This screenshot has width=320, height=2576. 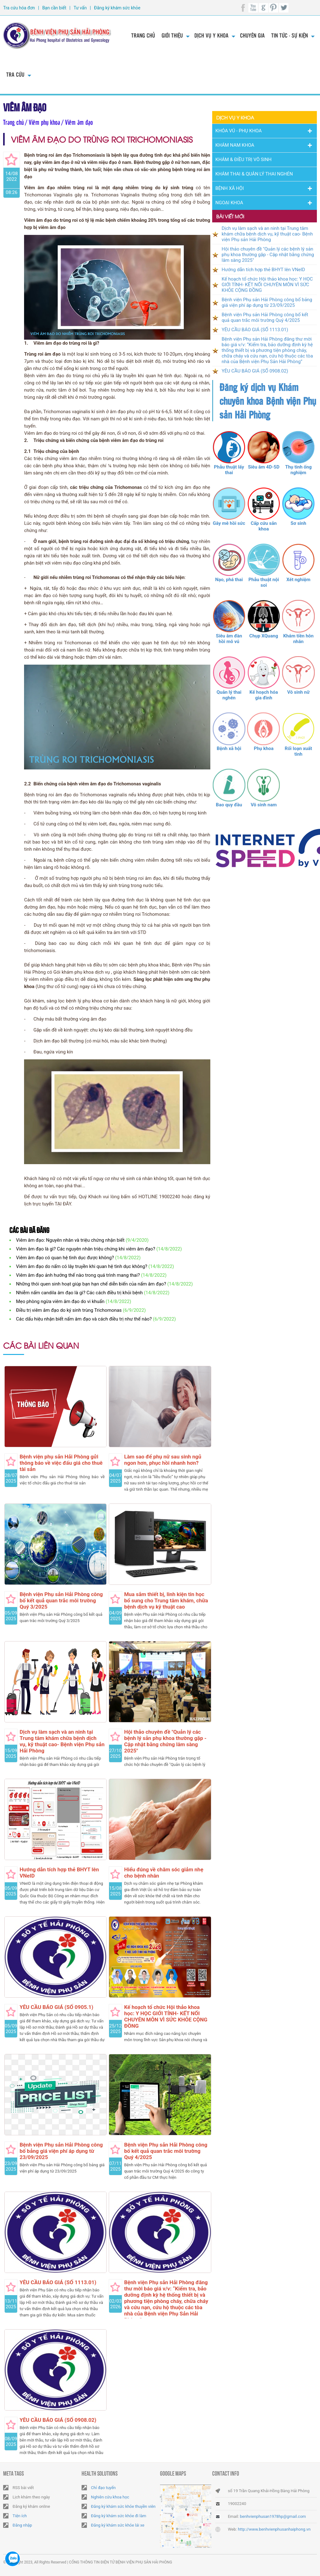 What do you see at coordinates (19, 2515) in the screenshot?
I see `Tiện ích` at bounding box center [19, 2515].